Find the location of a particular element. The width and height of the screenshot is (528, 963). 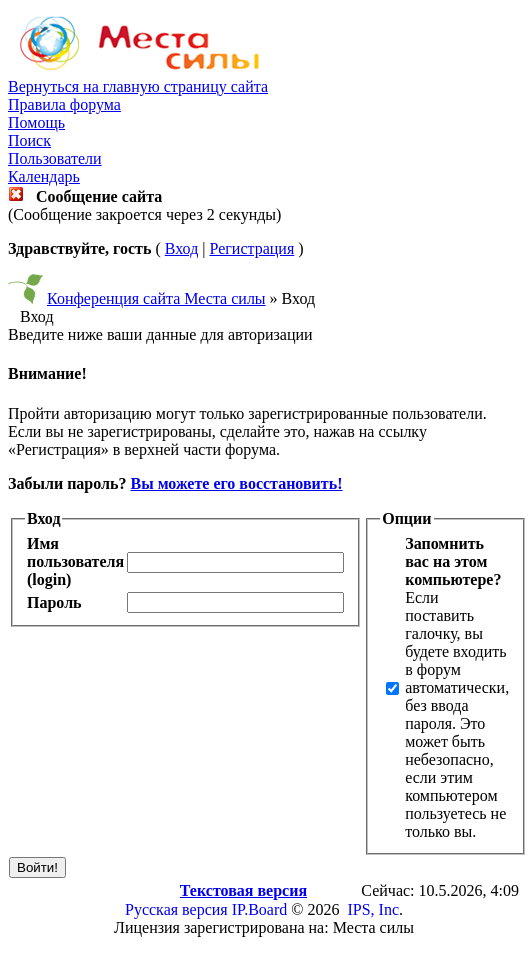

Правила форума is located at coordinates (64, 104).